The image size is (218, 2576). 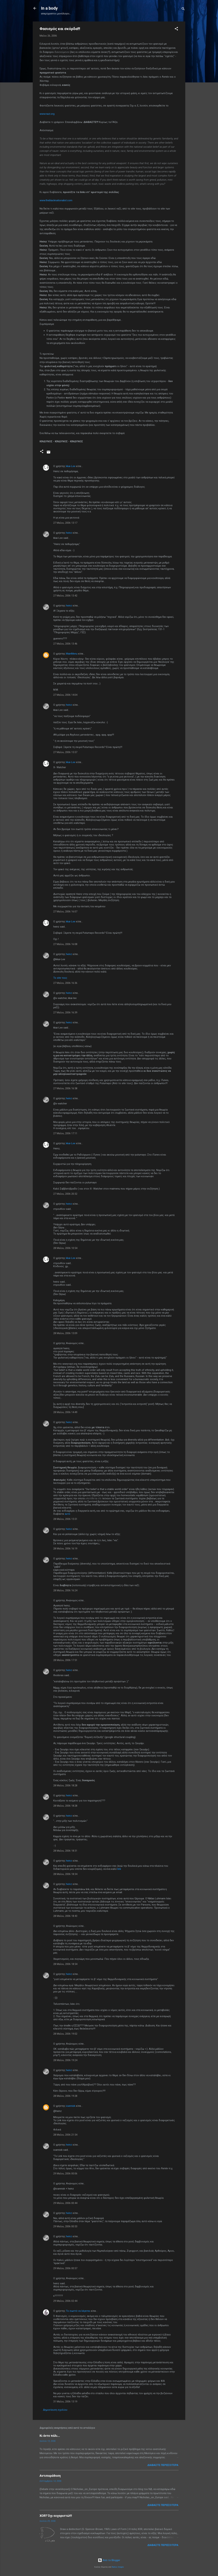 What do you see at coordinates (65, 2401) in the screenshot?
I see `31 Μαΐου, 2006 13:19` at bounding box center [65, 2401].